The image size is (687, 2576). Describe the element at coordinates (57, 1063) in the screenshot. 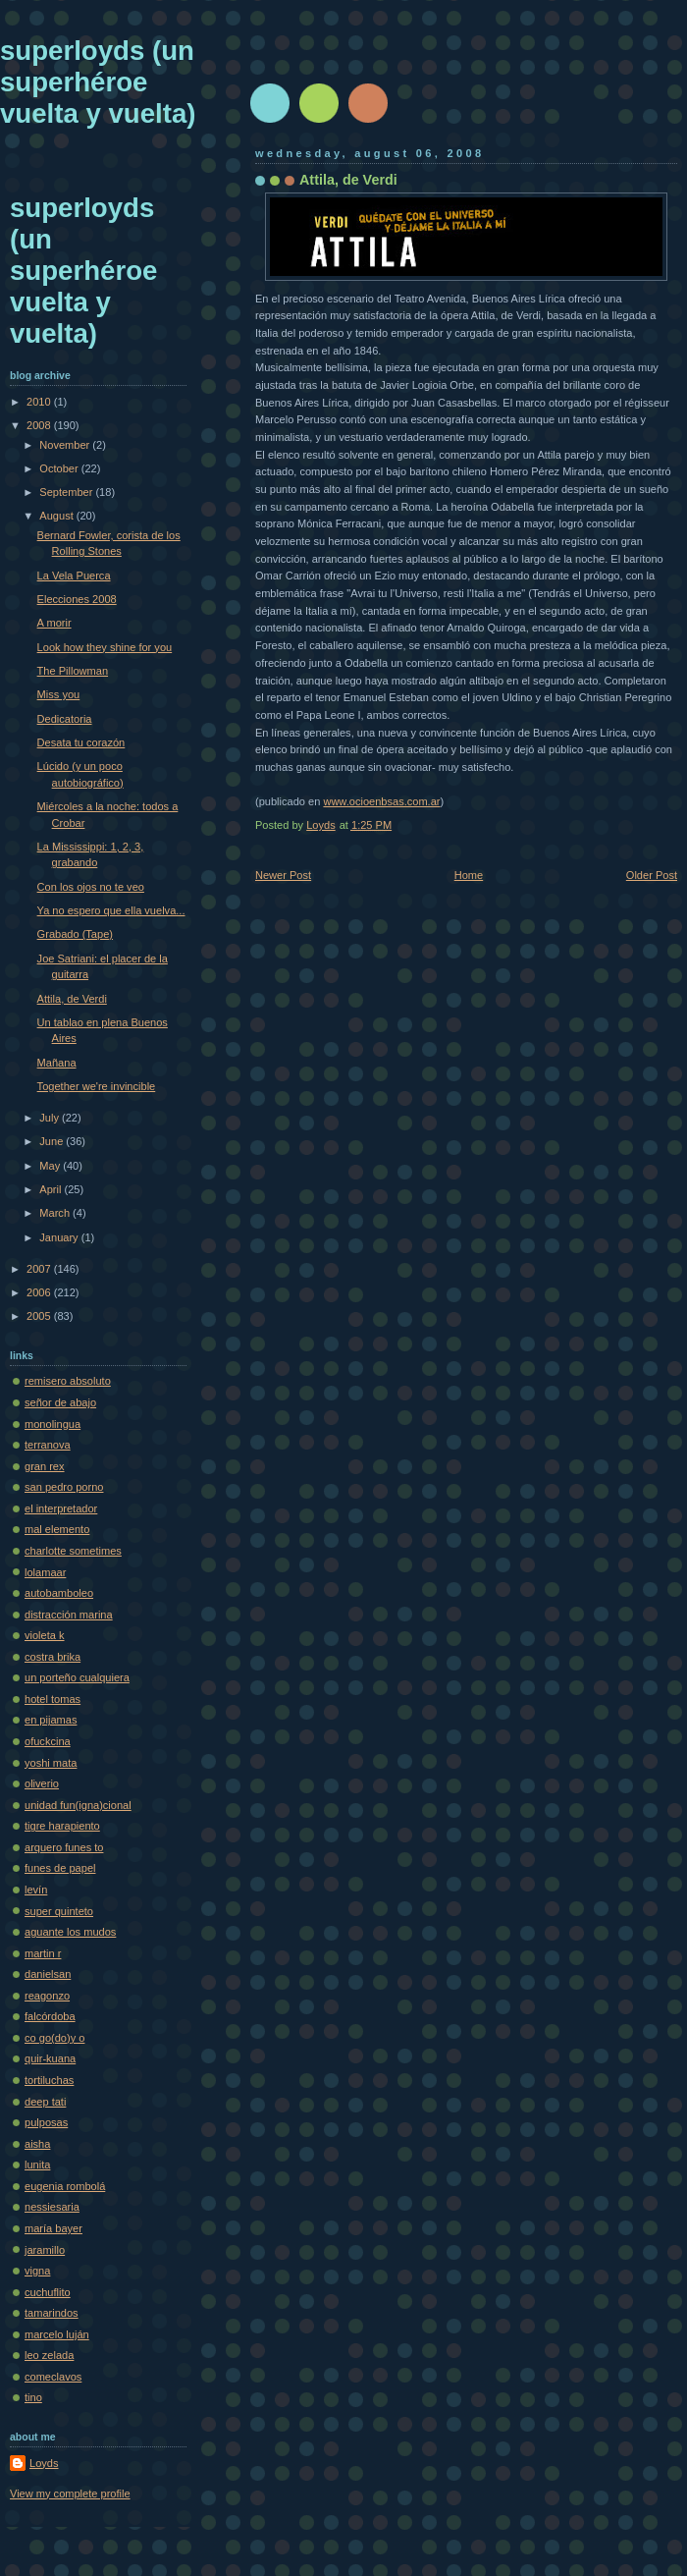

I see `Mañana` at that location.